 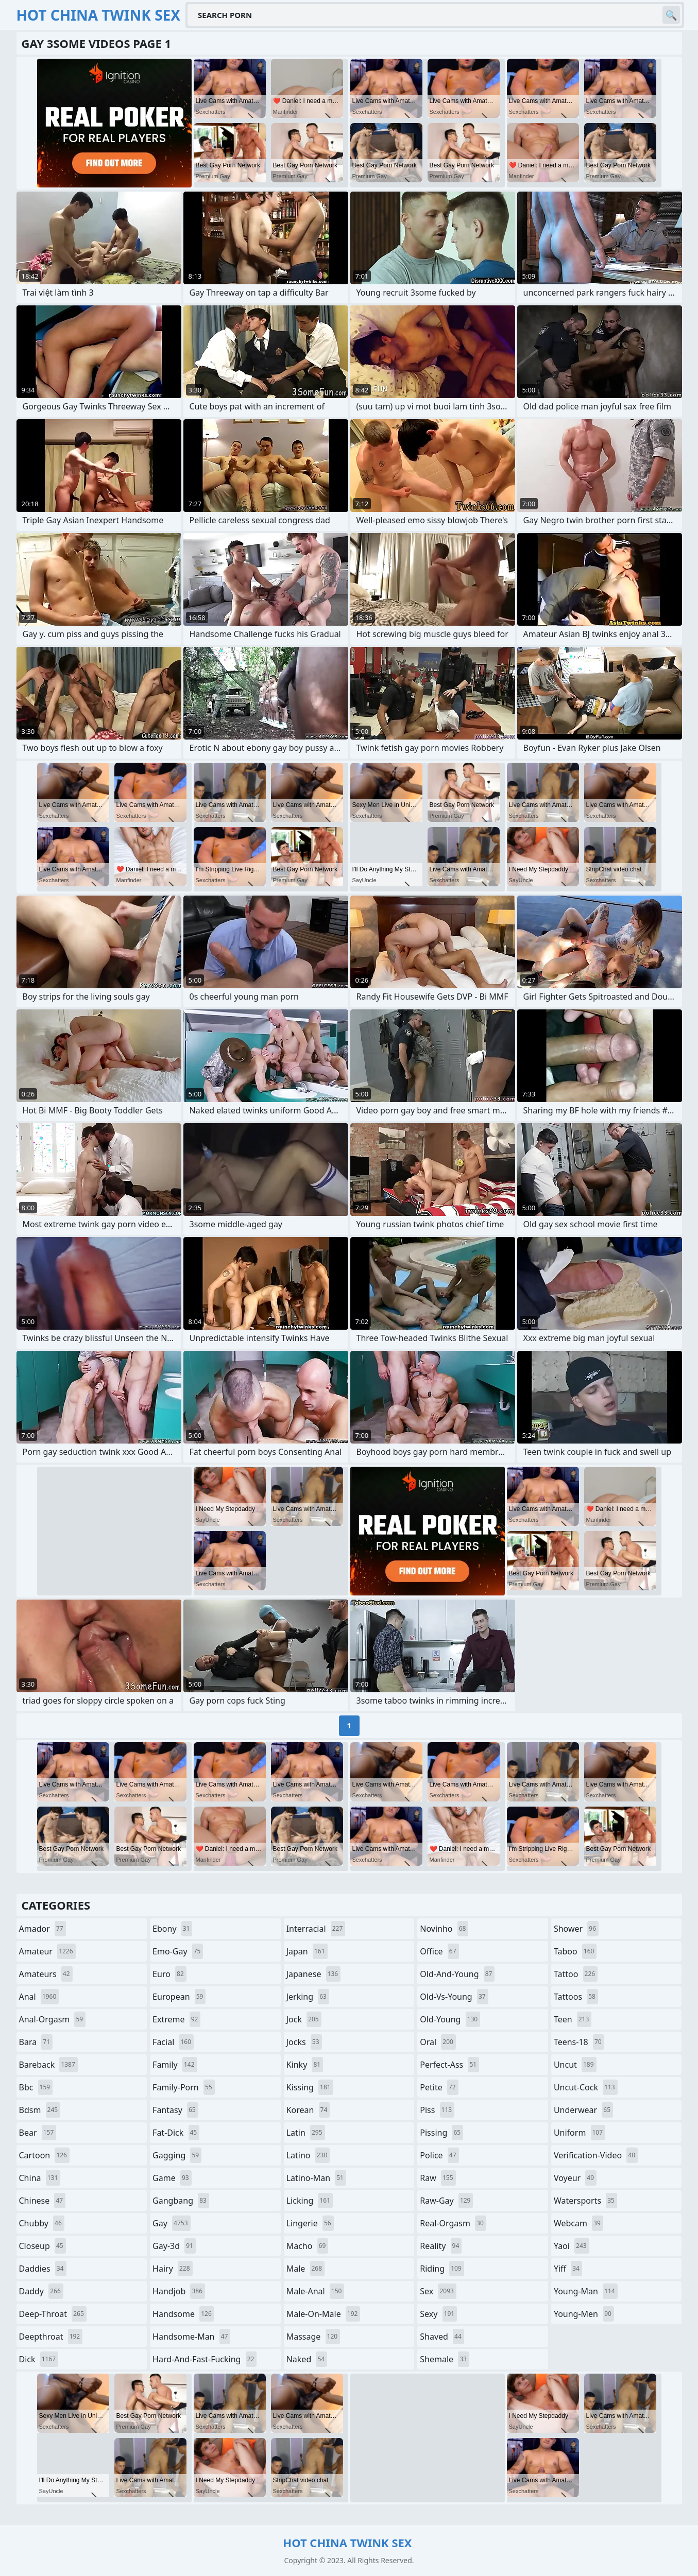 What do you see at coordinates (42, 2246) in the screenshot?
I see `closeup` at bounding box center [42, 2246].